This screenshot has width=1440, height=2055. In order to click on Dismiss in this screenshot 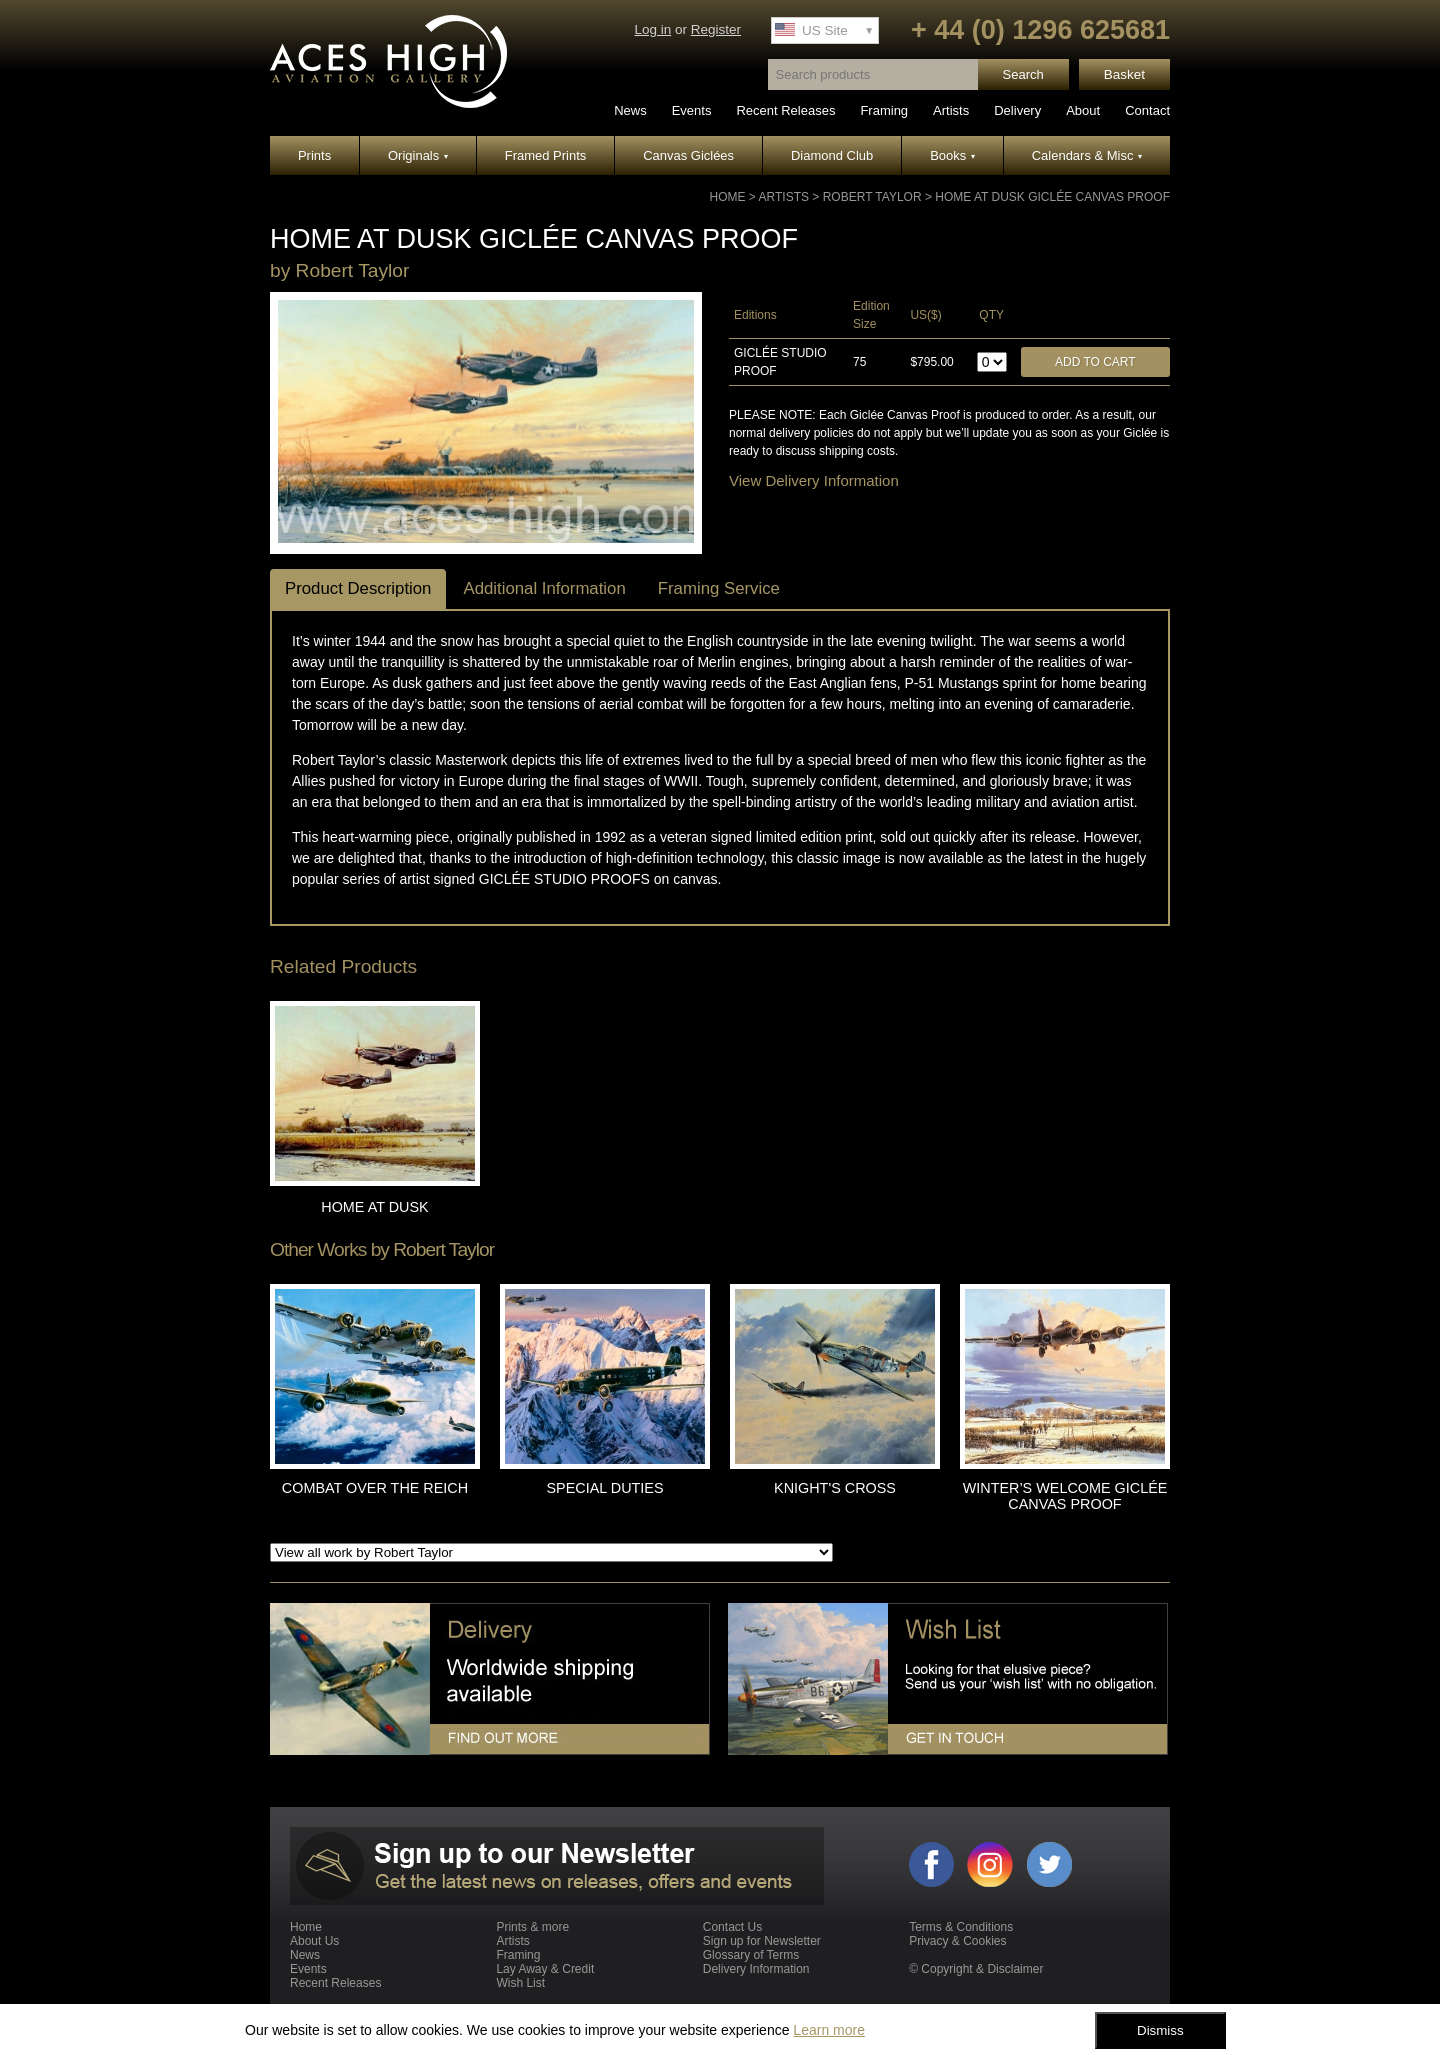, I will do `click(1160, 2030)`.